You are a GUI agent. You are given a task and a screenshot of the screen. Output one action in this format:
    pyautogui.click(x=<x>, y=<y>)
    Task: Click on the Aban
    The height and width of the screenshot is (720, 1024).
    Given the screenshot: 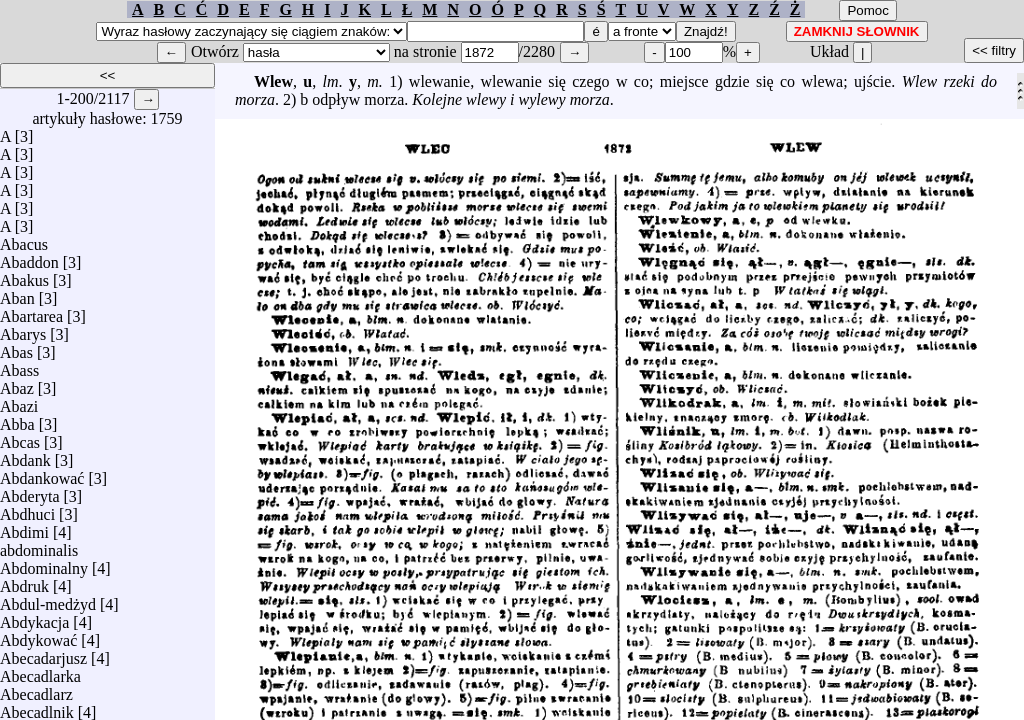 What is the action you would take?
    pyautogui.click(x=17, y=293)
    